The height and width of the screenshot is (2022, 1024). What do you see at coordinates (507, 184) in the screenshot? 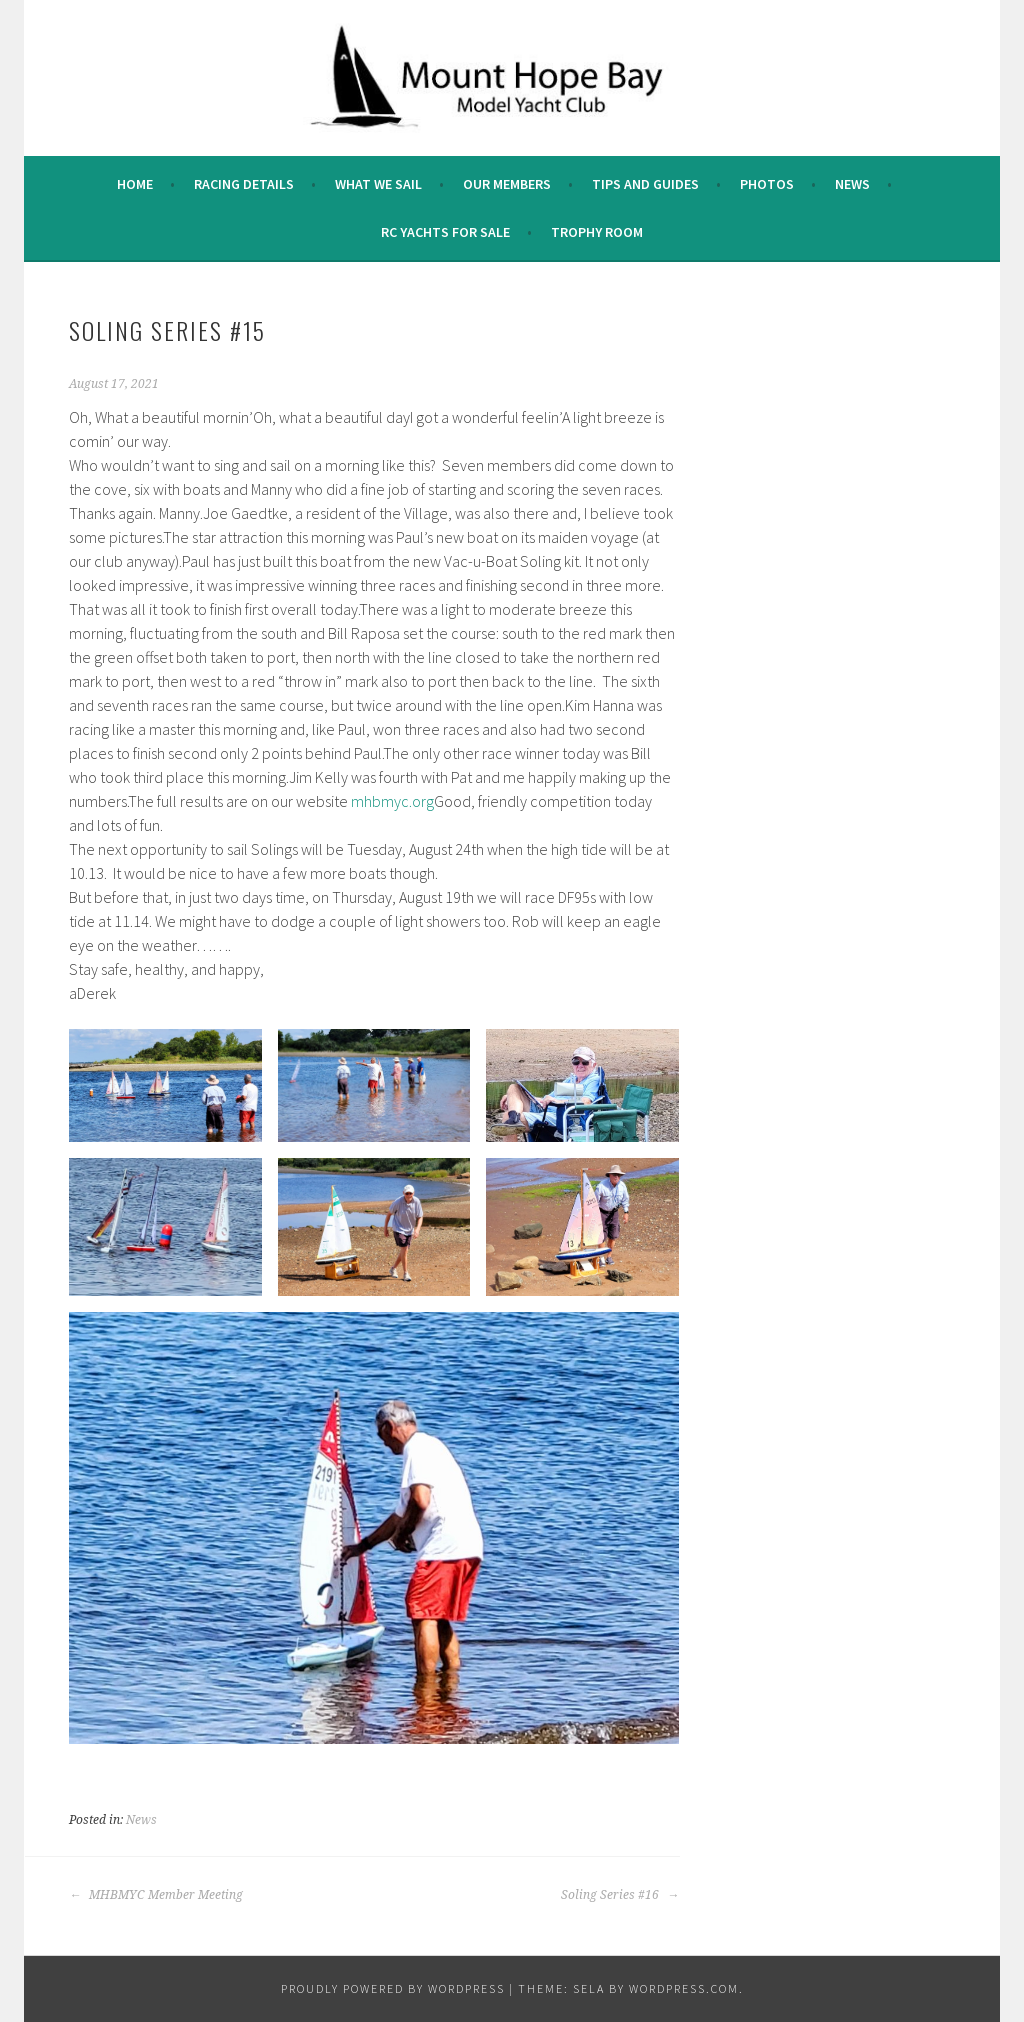
I see `Our Members` at bounding box center [507, 184].